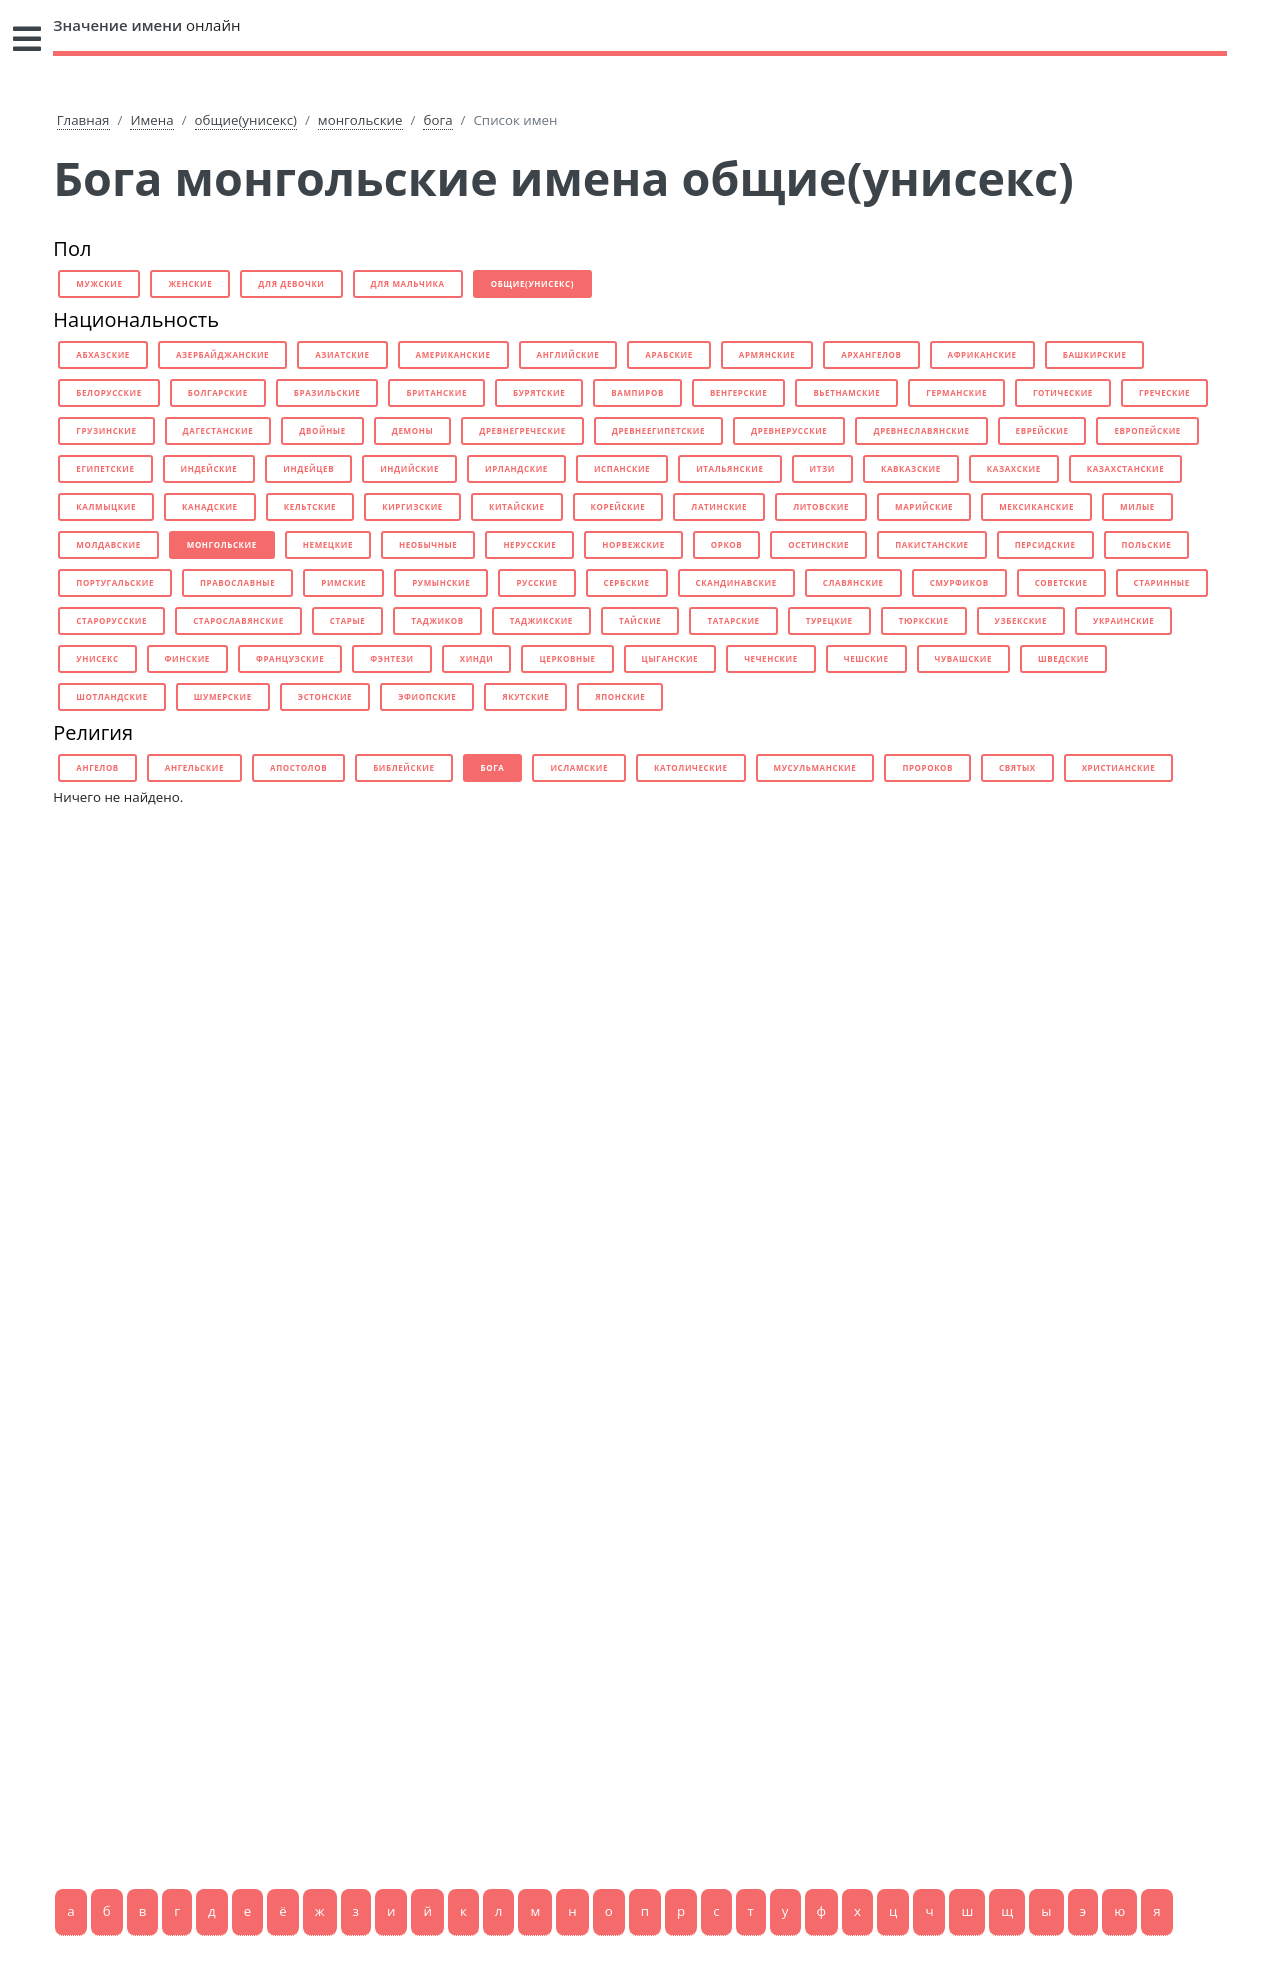 The height and width of the screenshot is (1966, 1280). Describe the element at coordinates (829, 620) in the screenshot. I see `турецкие` at that location.